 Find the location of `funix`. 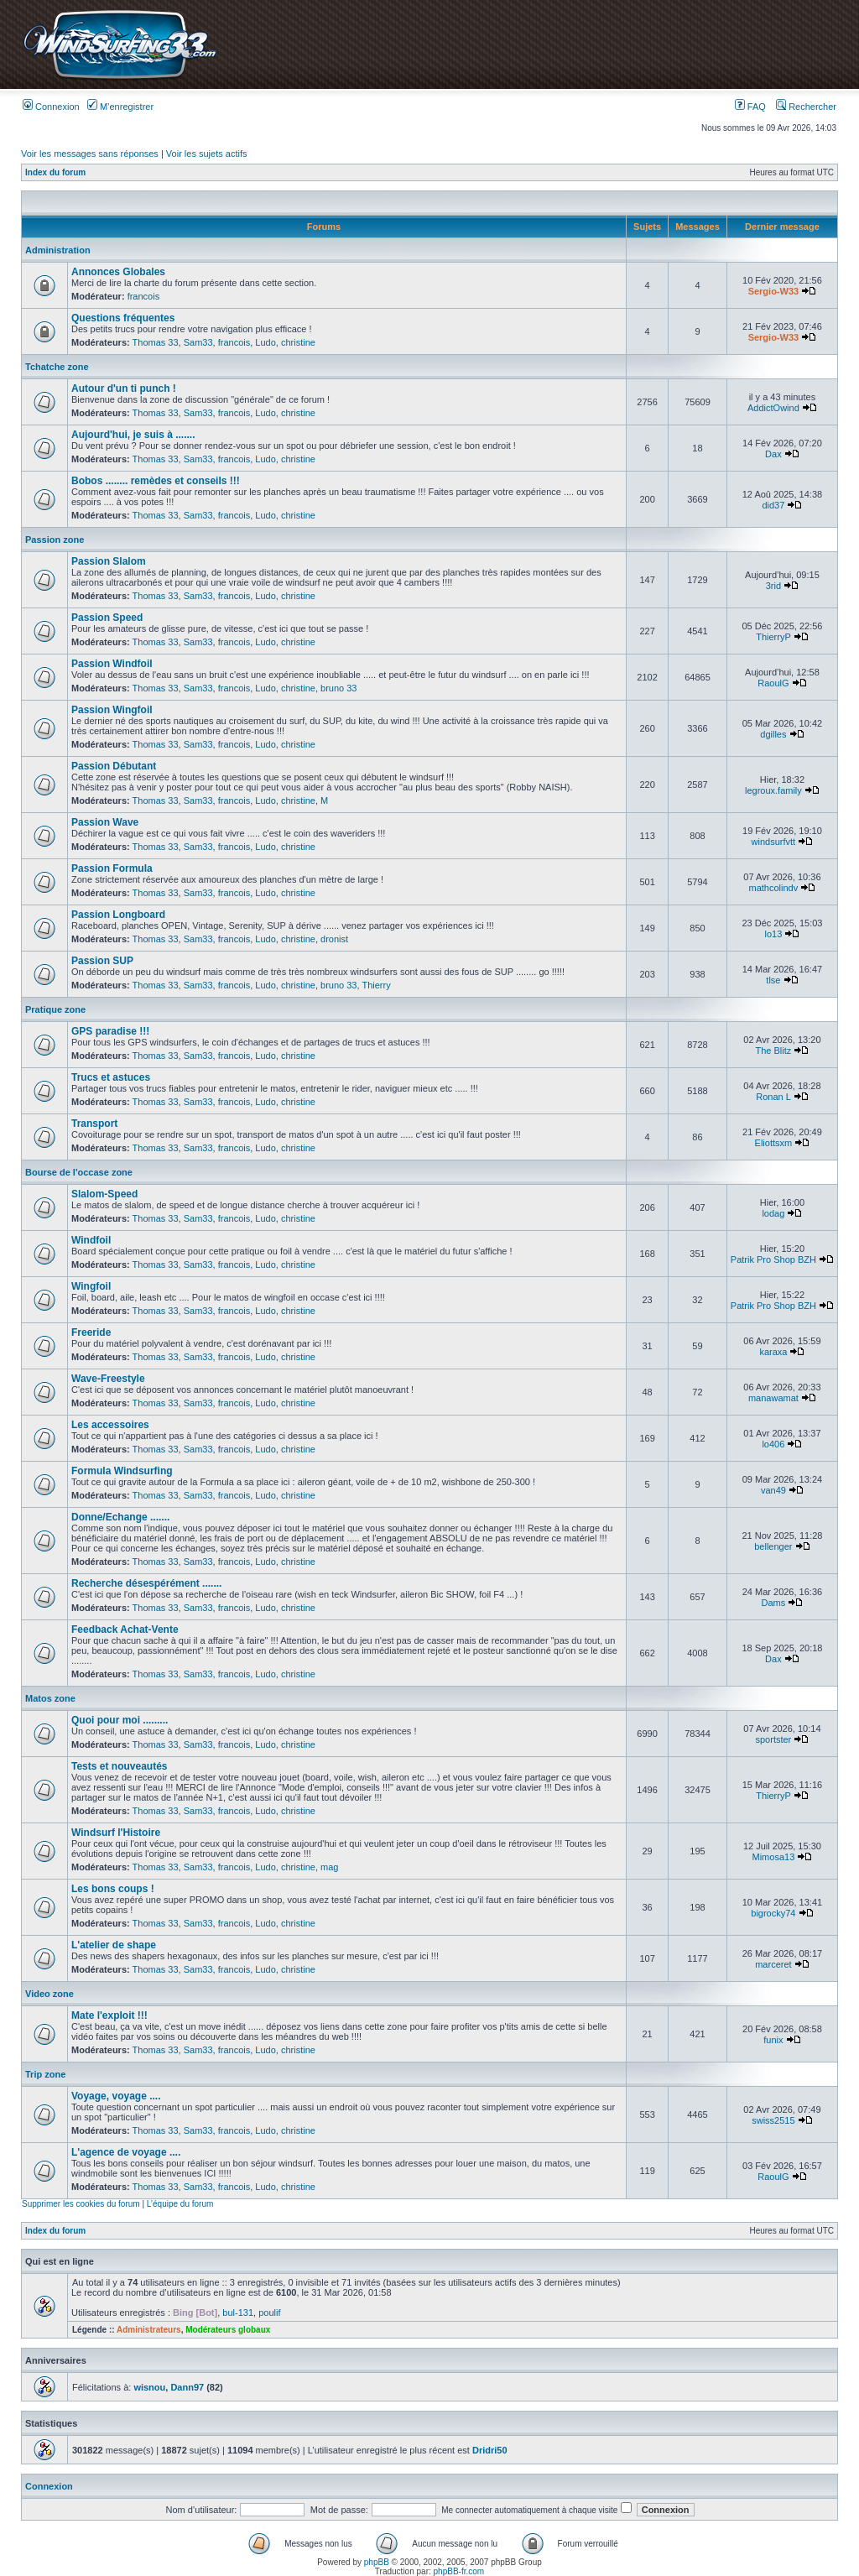

funix is located at coordinates (773, 2040).